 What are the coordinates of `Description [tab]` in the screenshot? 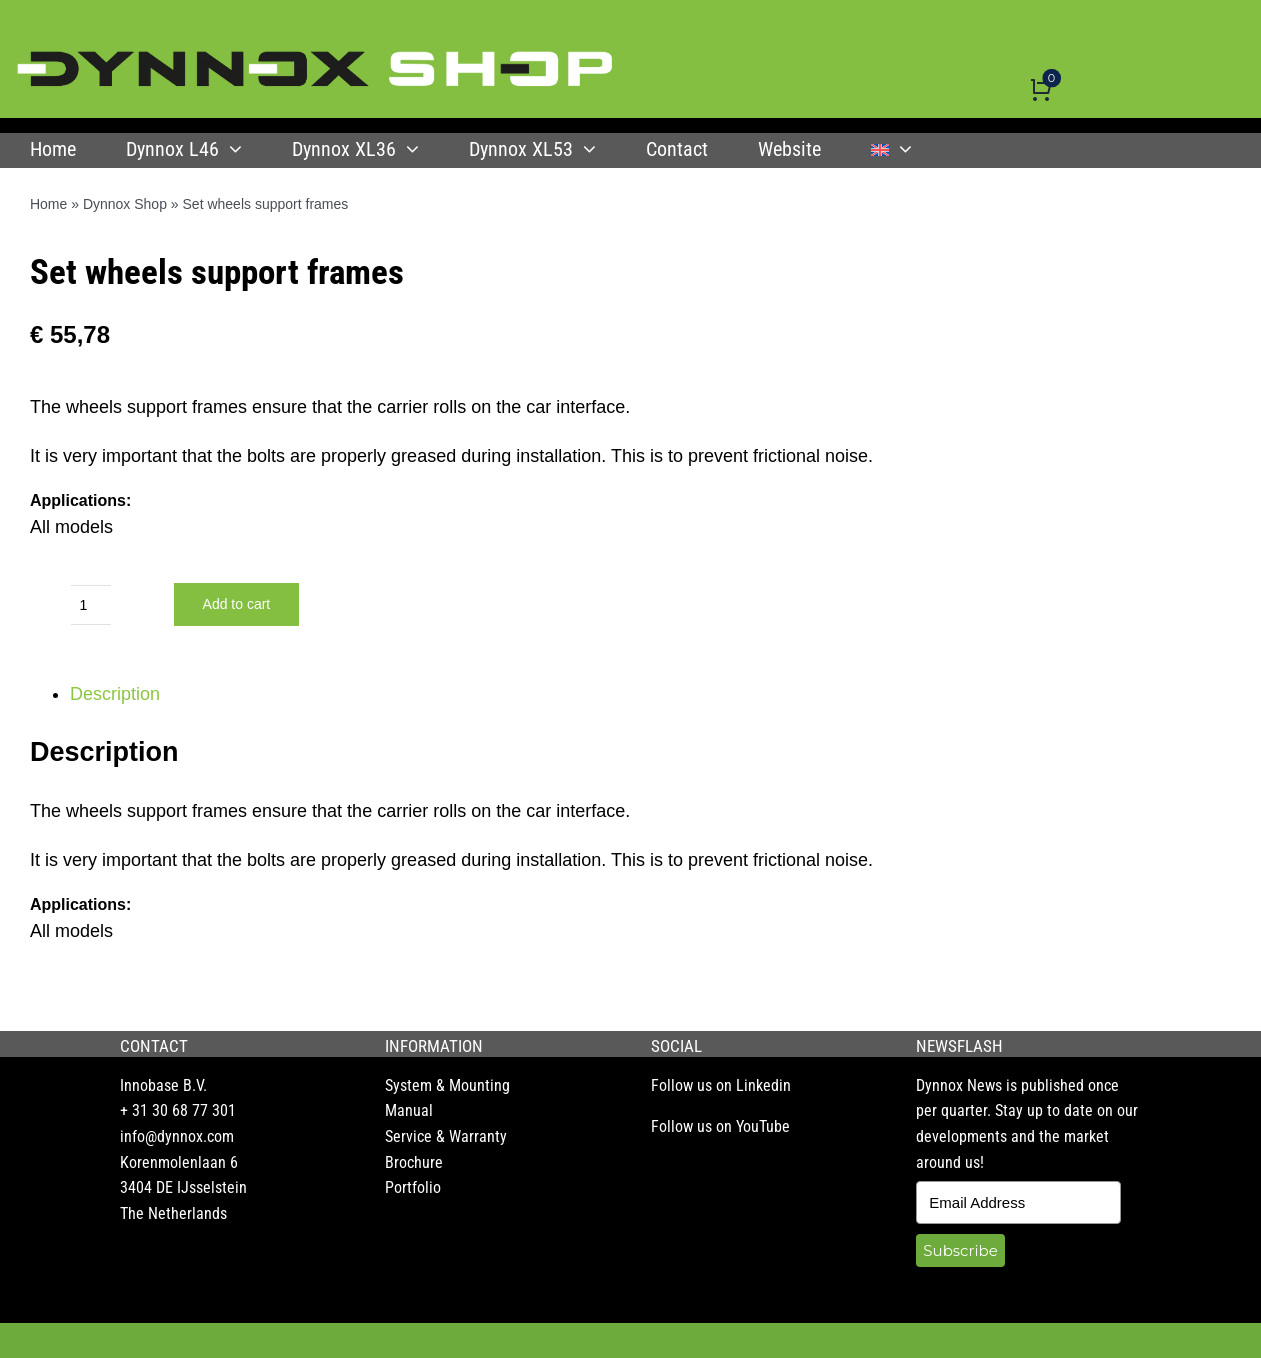 It's located at (115, 694).